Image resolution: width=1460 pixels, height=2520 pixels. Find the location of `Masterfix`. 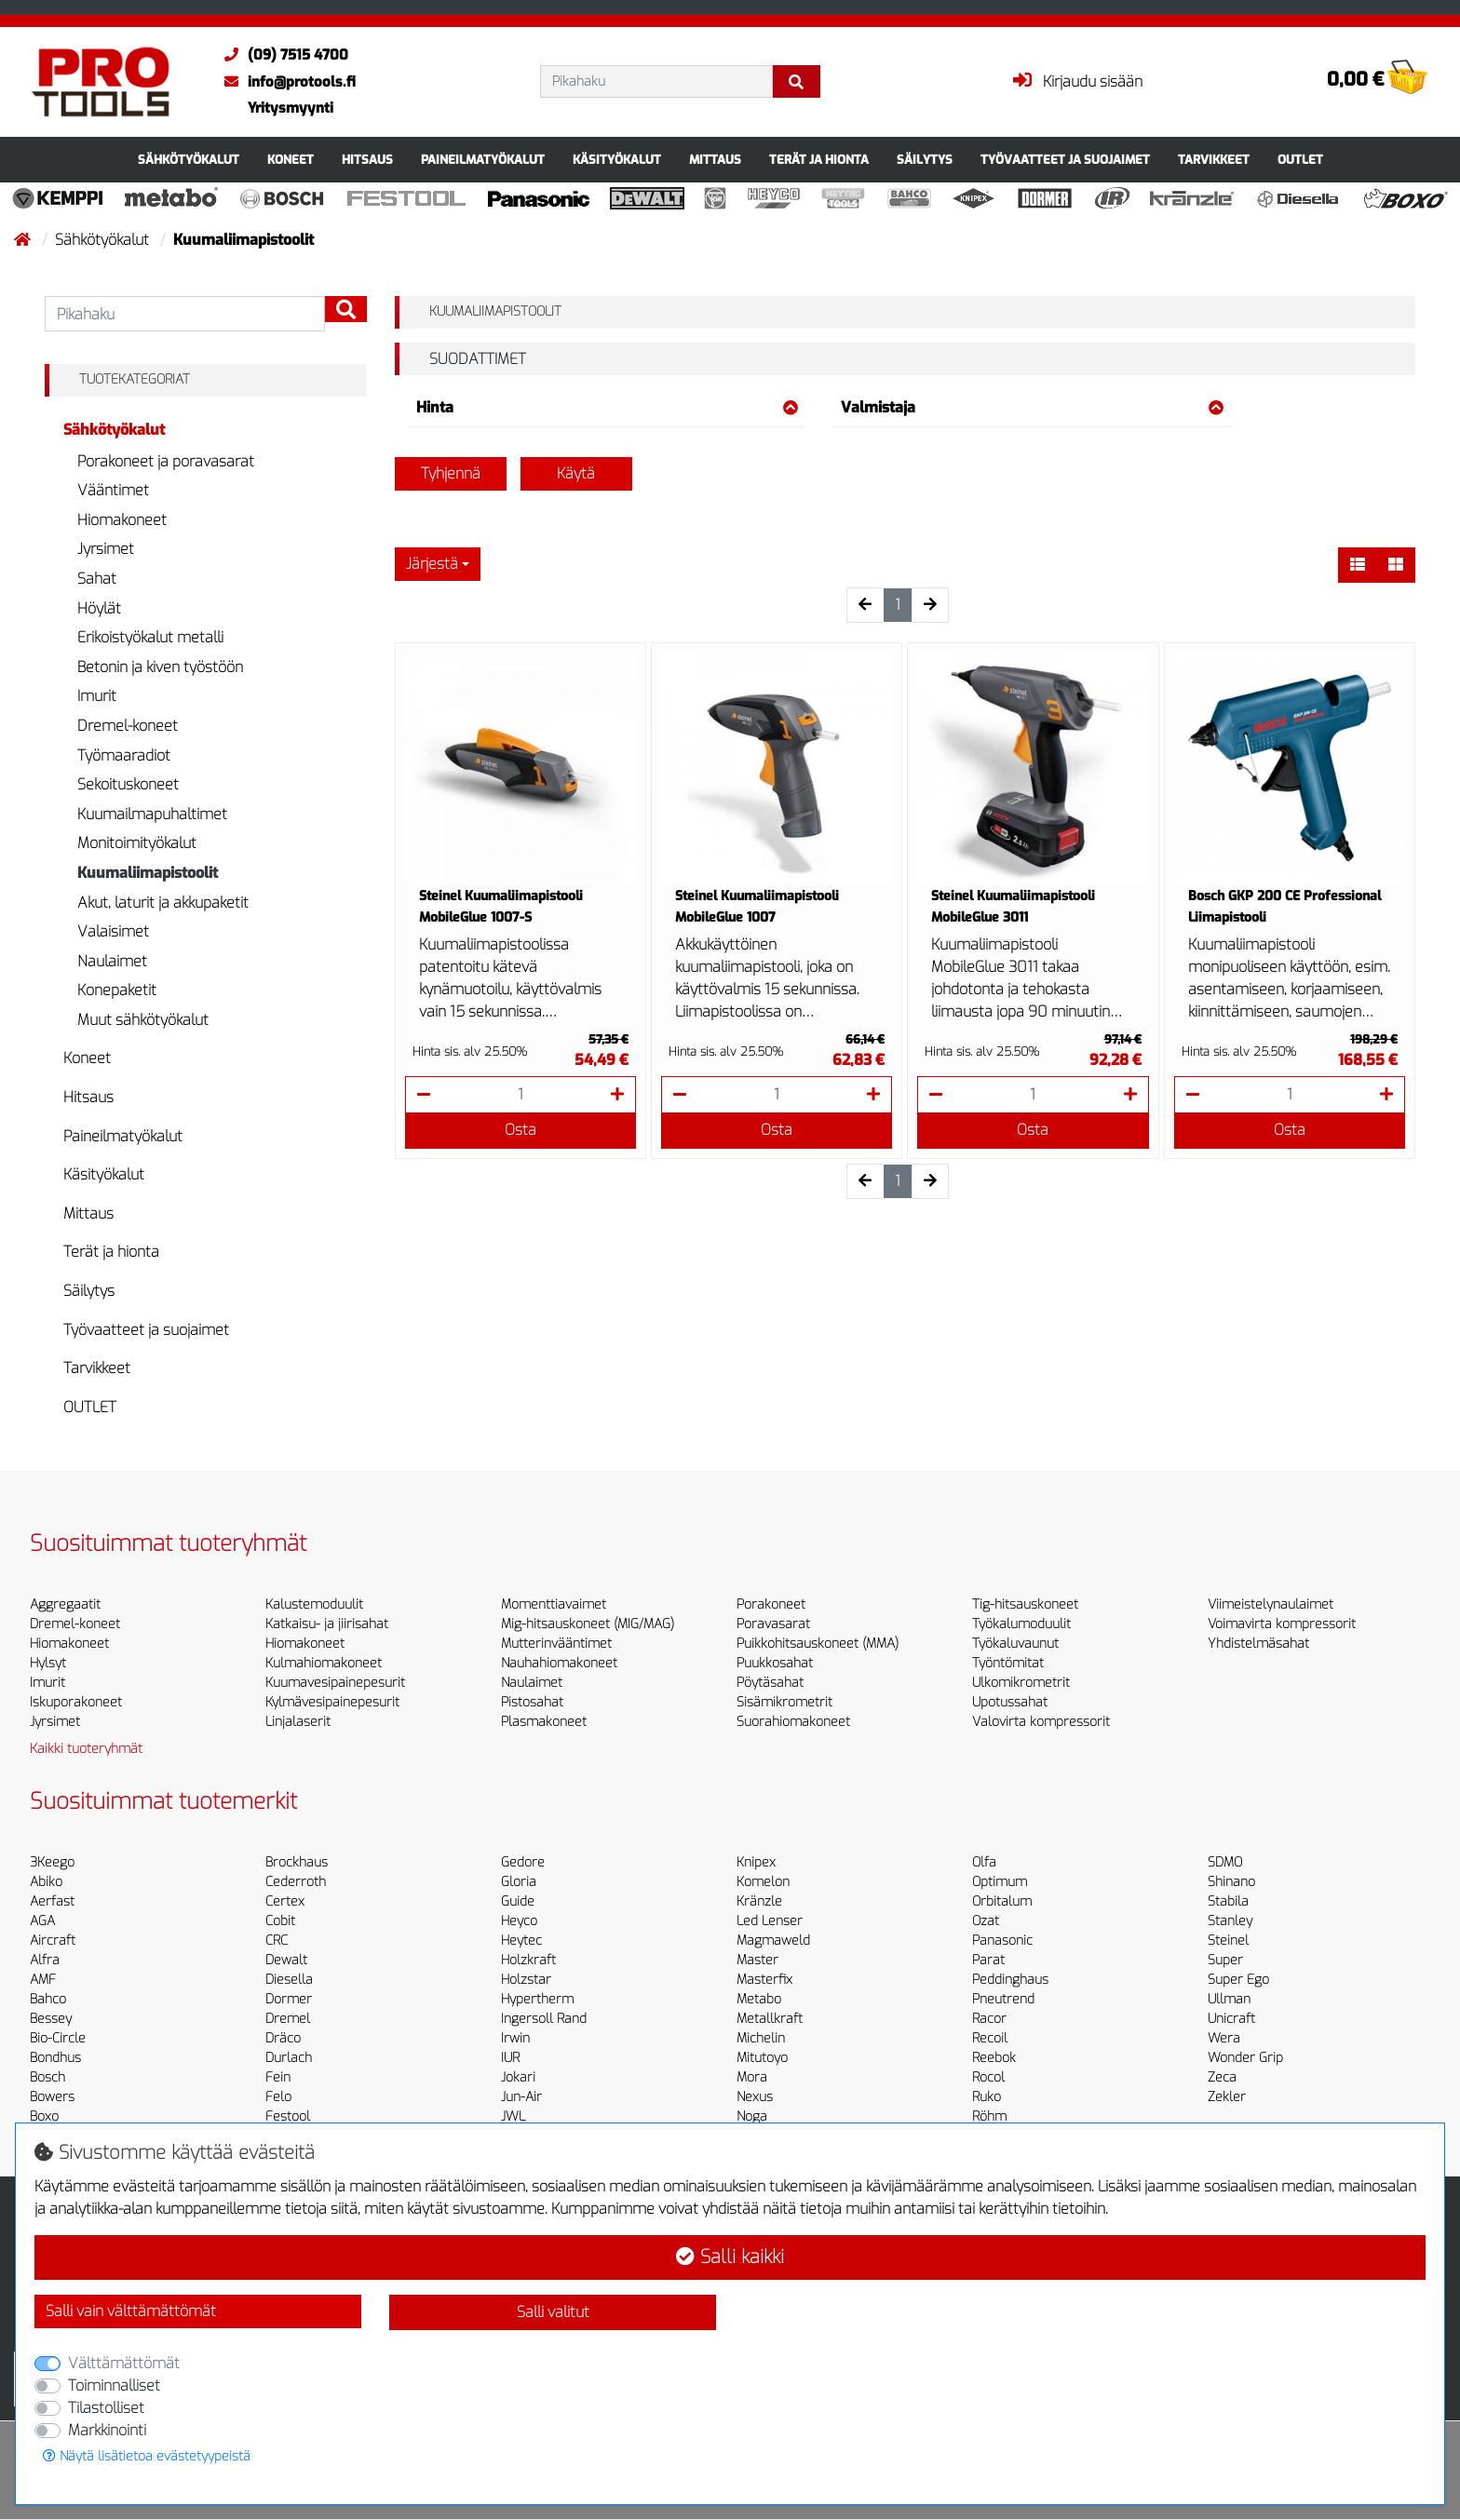

Masterfix is located at coordinates (764, 1979).